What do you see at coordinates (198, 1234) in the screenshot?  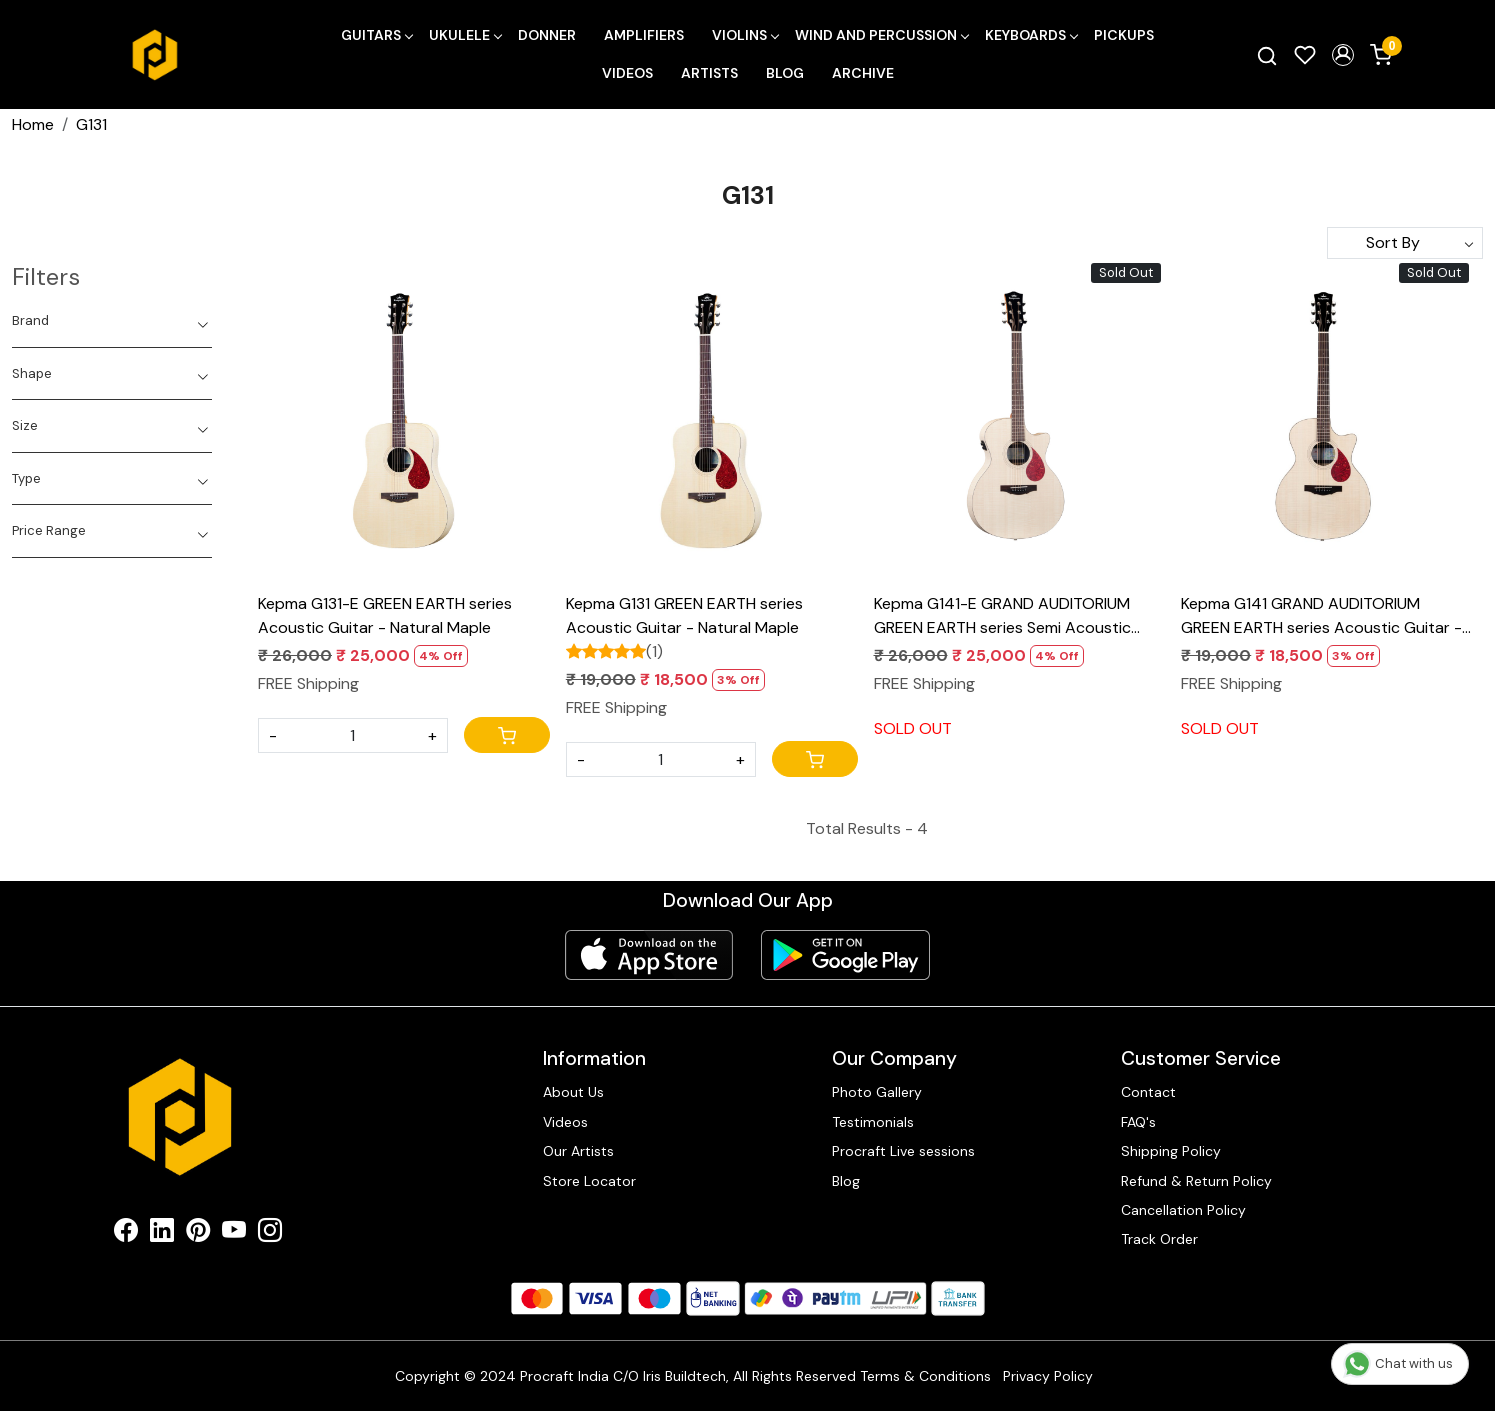 I see `[Pinterest]` at bounding box center [198, 1234].